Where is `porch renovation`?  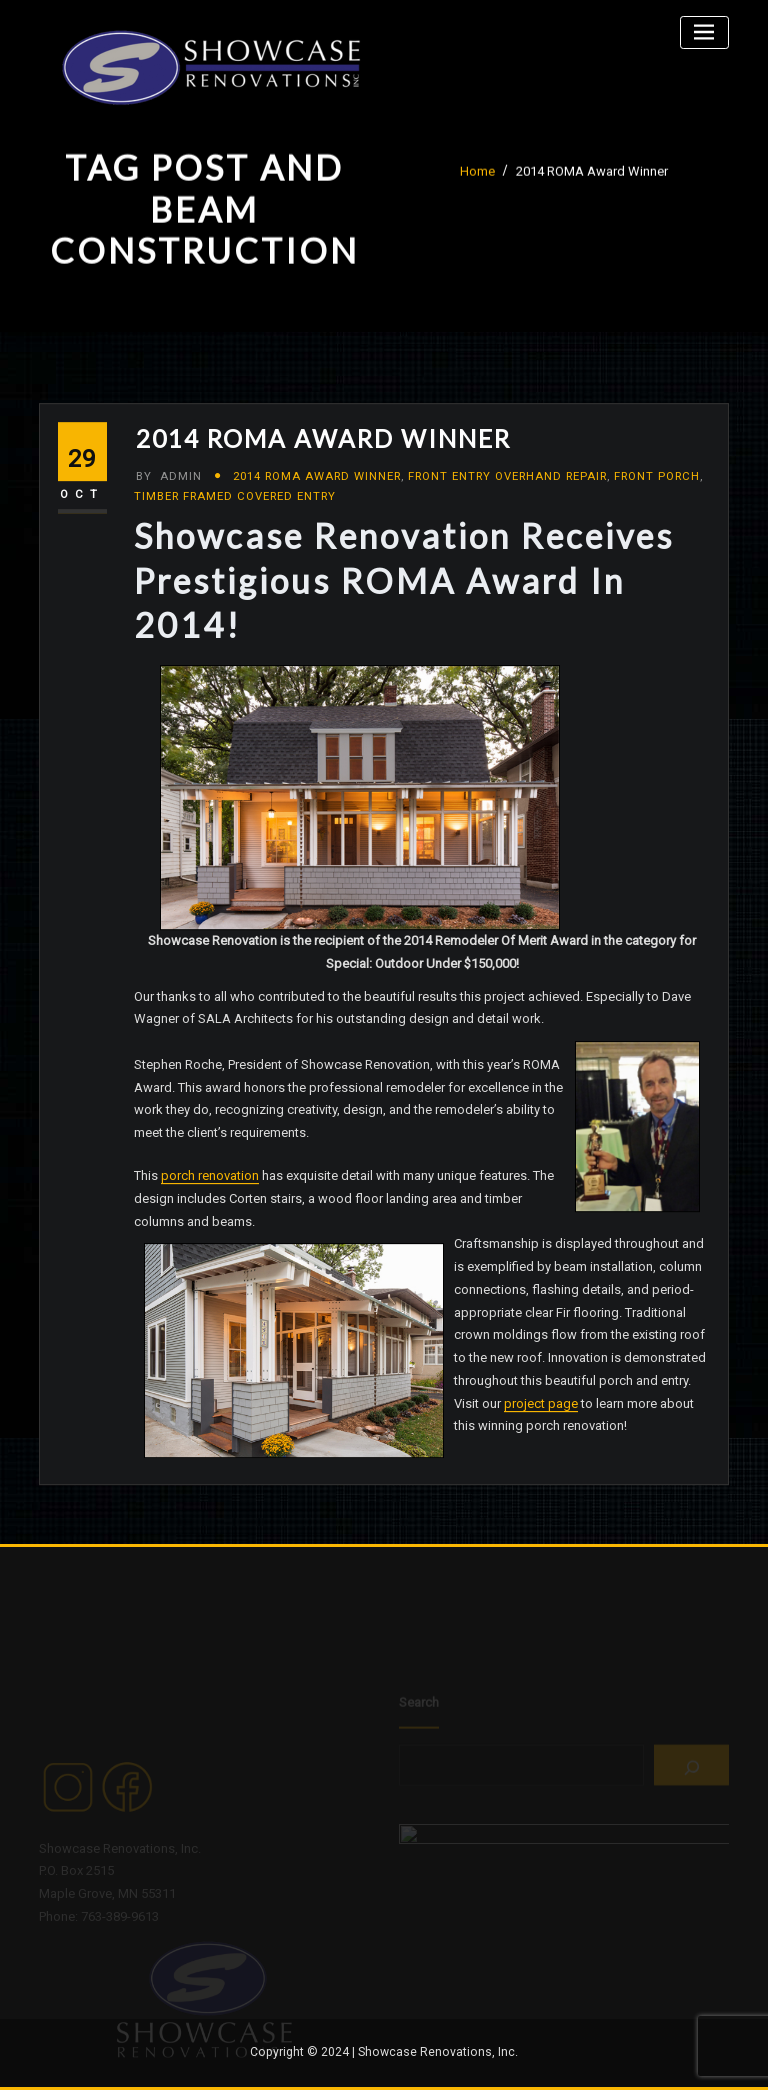 porch renovation is located at coordinates (210, 1218).